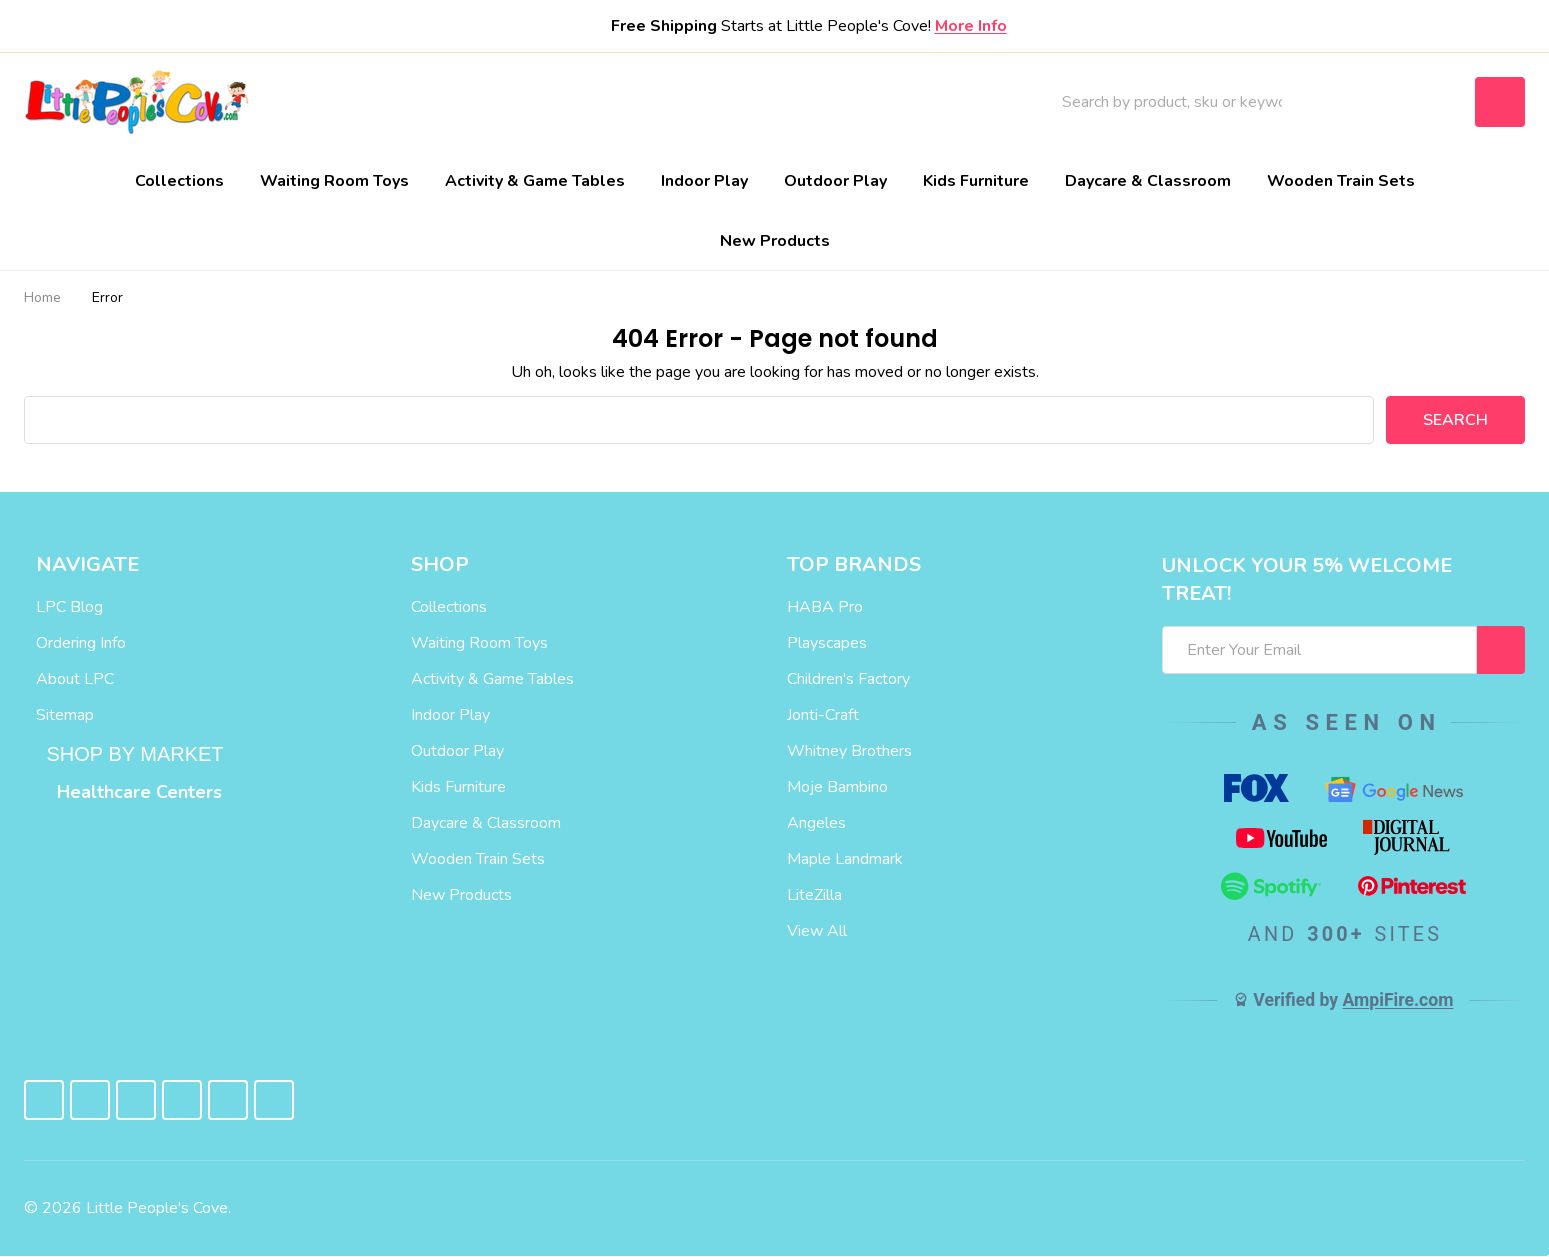 The width and height of the screenshot is (1549, 1257). Describe the element at coordinates (849, 752) in the screenshot. I see `Whitney Brothers` at that location.